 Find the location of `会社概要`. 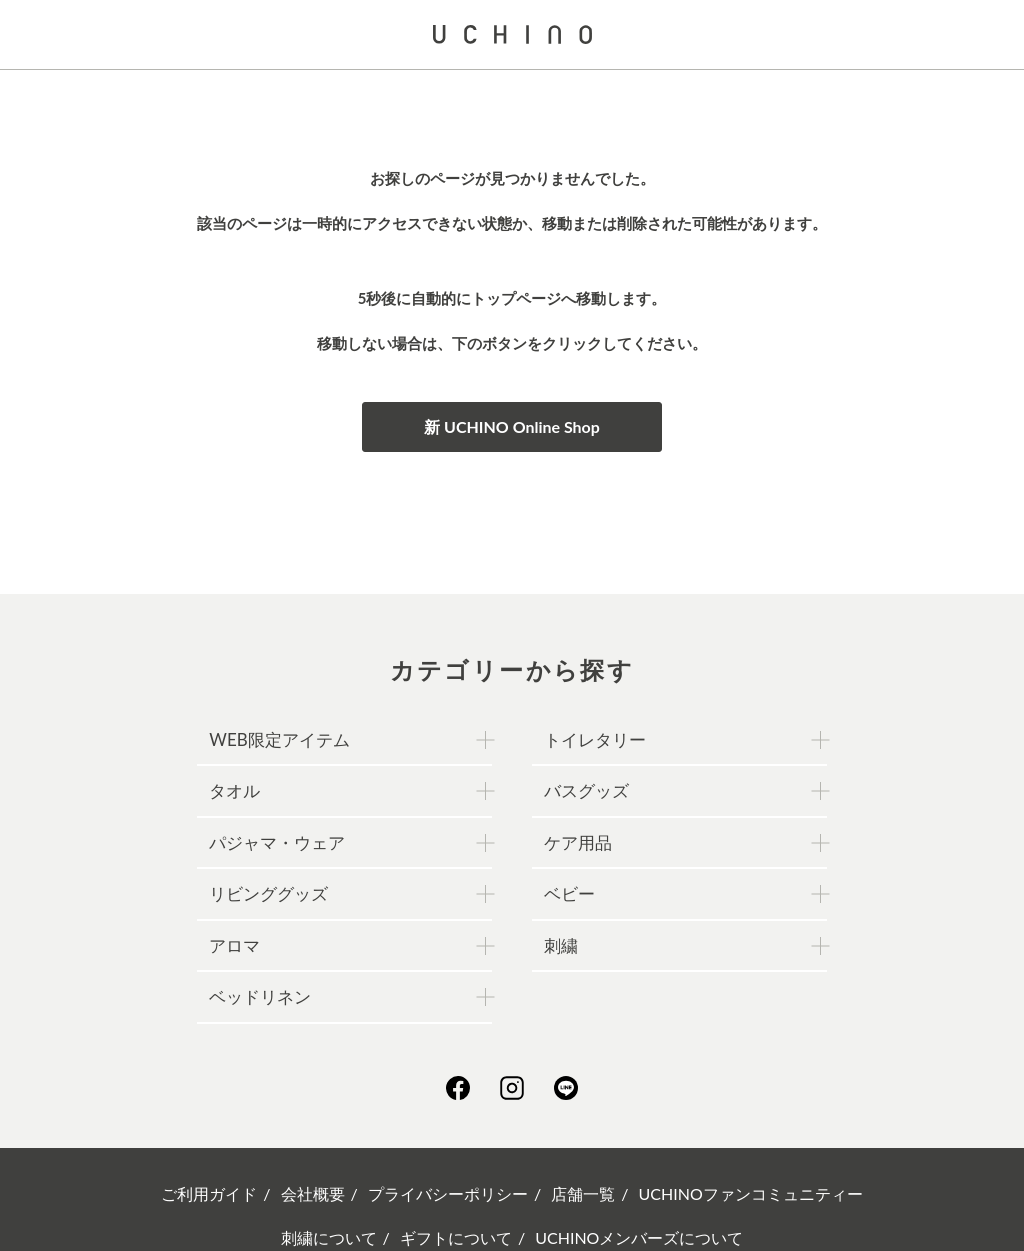

会社概要 is located at coordinates (313, 1193).